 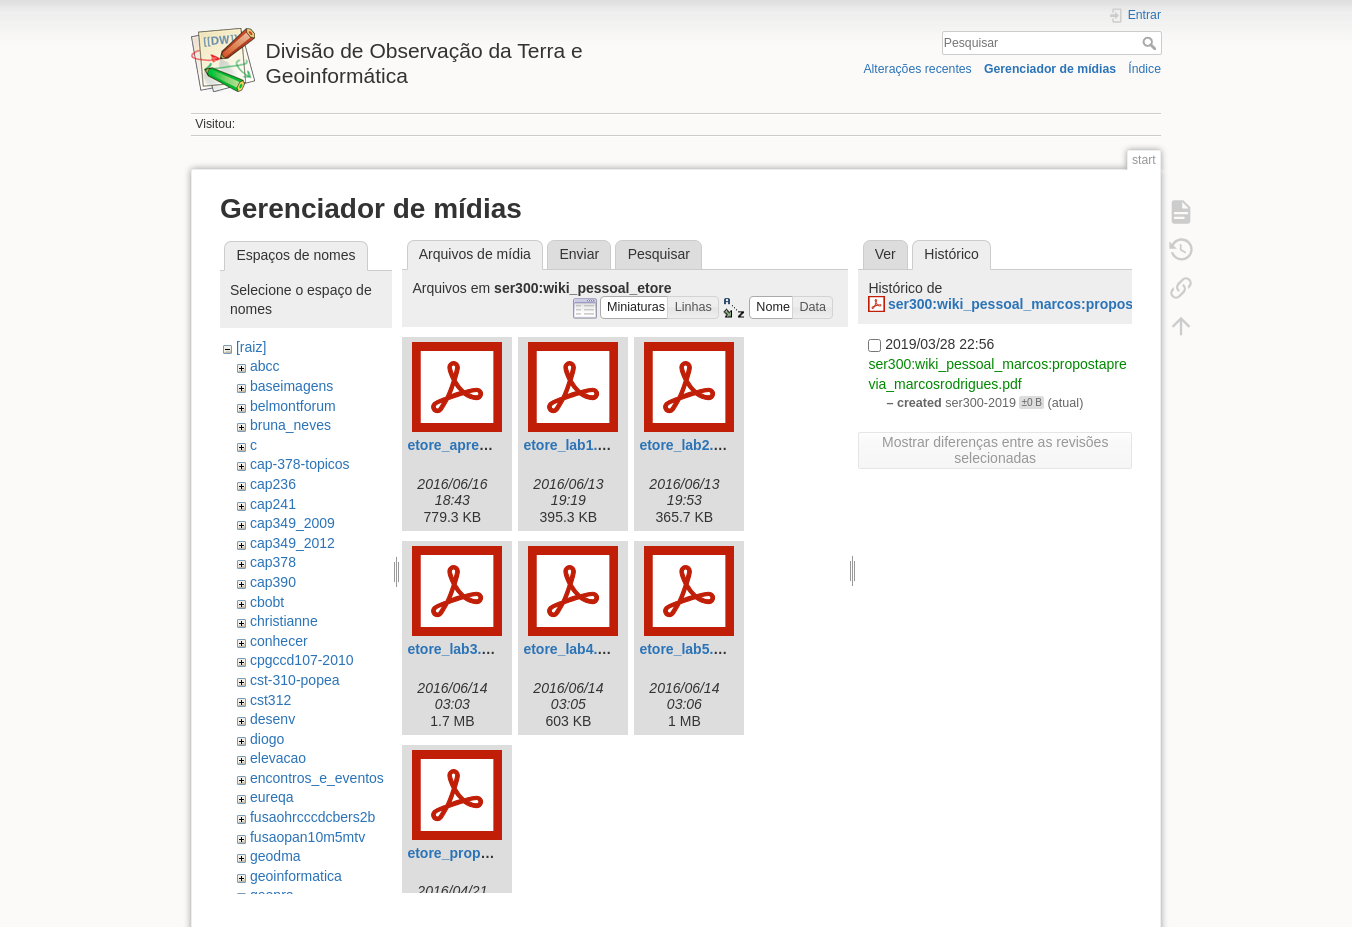 What do you see at coordinates (273, 484) in the screenshot?
I see `cap236` at bounding box center [273, 484].